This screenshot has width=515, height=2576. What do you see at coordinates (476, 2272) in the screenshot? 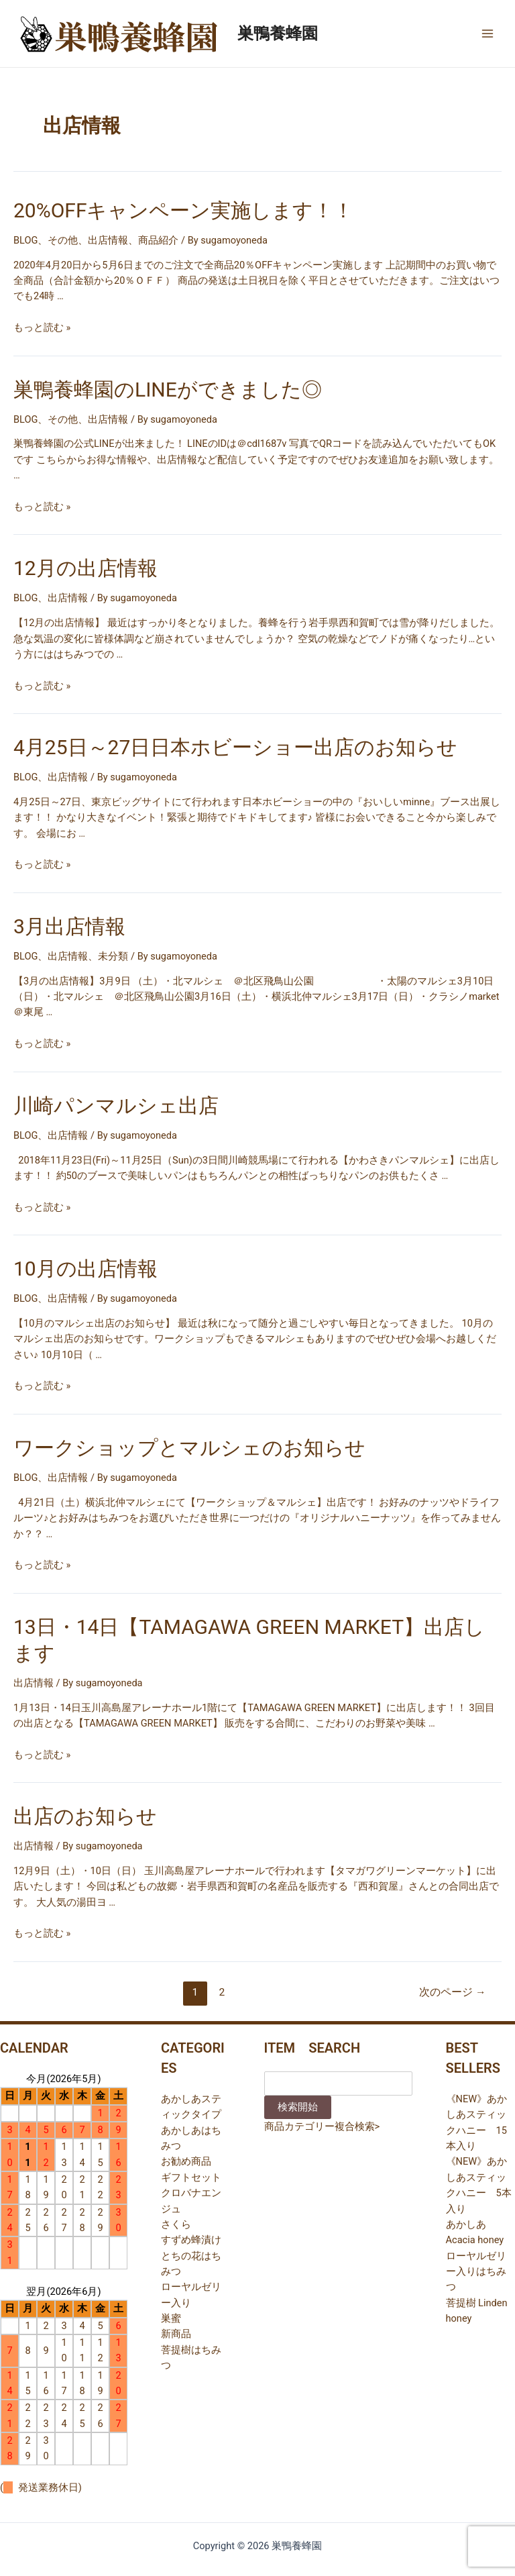
I see `ローヤルゼリー入りはちみつ` at bounding box center [476, 2272].